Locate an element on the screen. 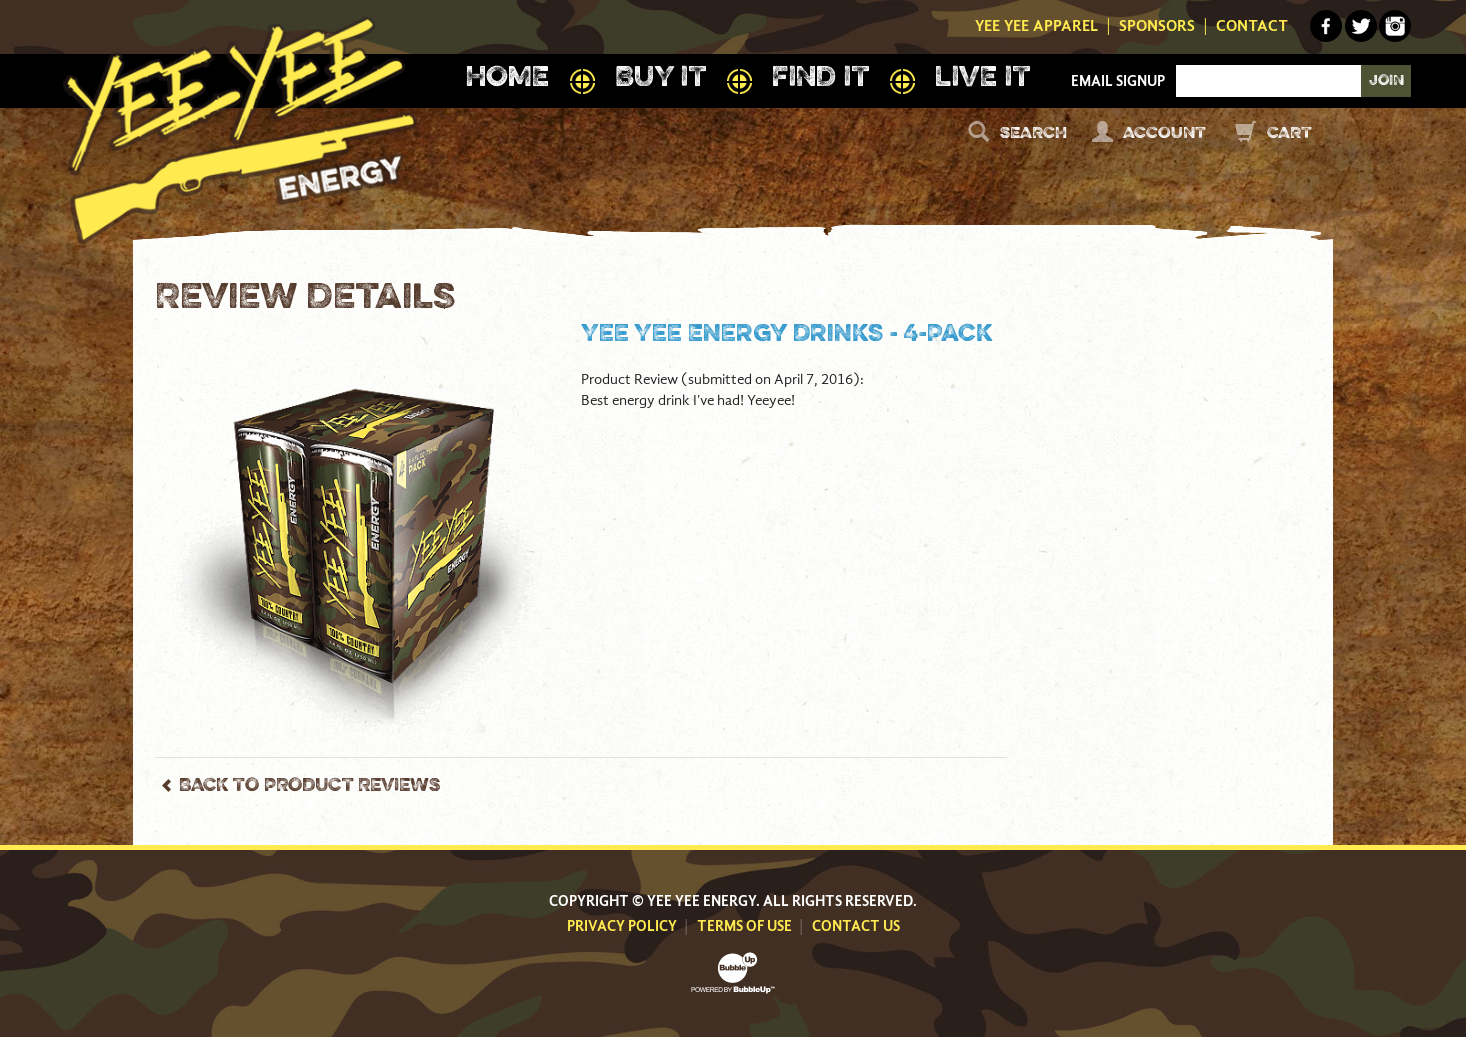 This screenshot has width=1466, height=1037. Back to Product Reviews is located at coordinates (309, 786).